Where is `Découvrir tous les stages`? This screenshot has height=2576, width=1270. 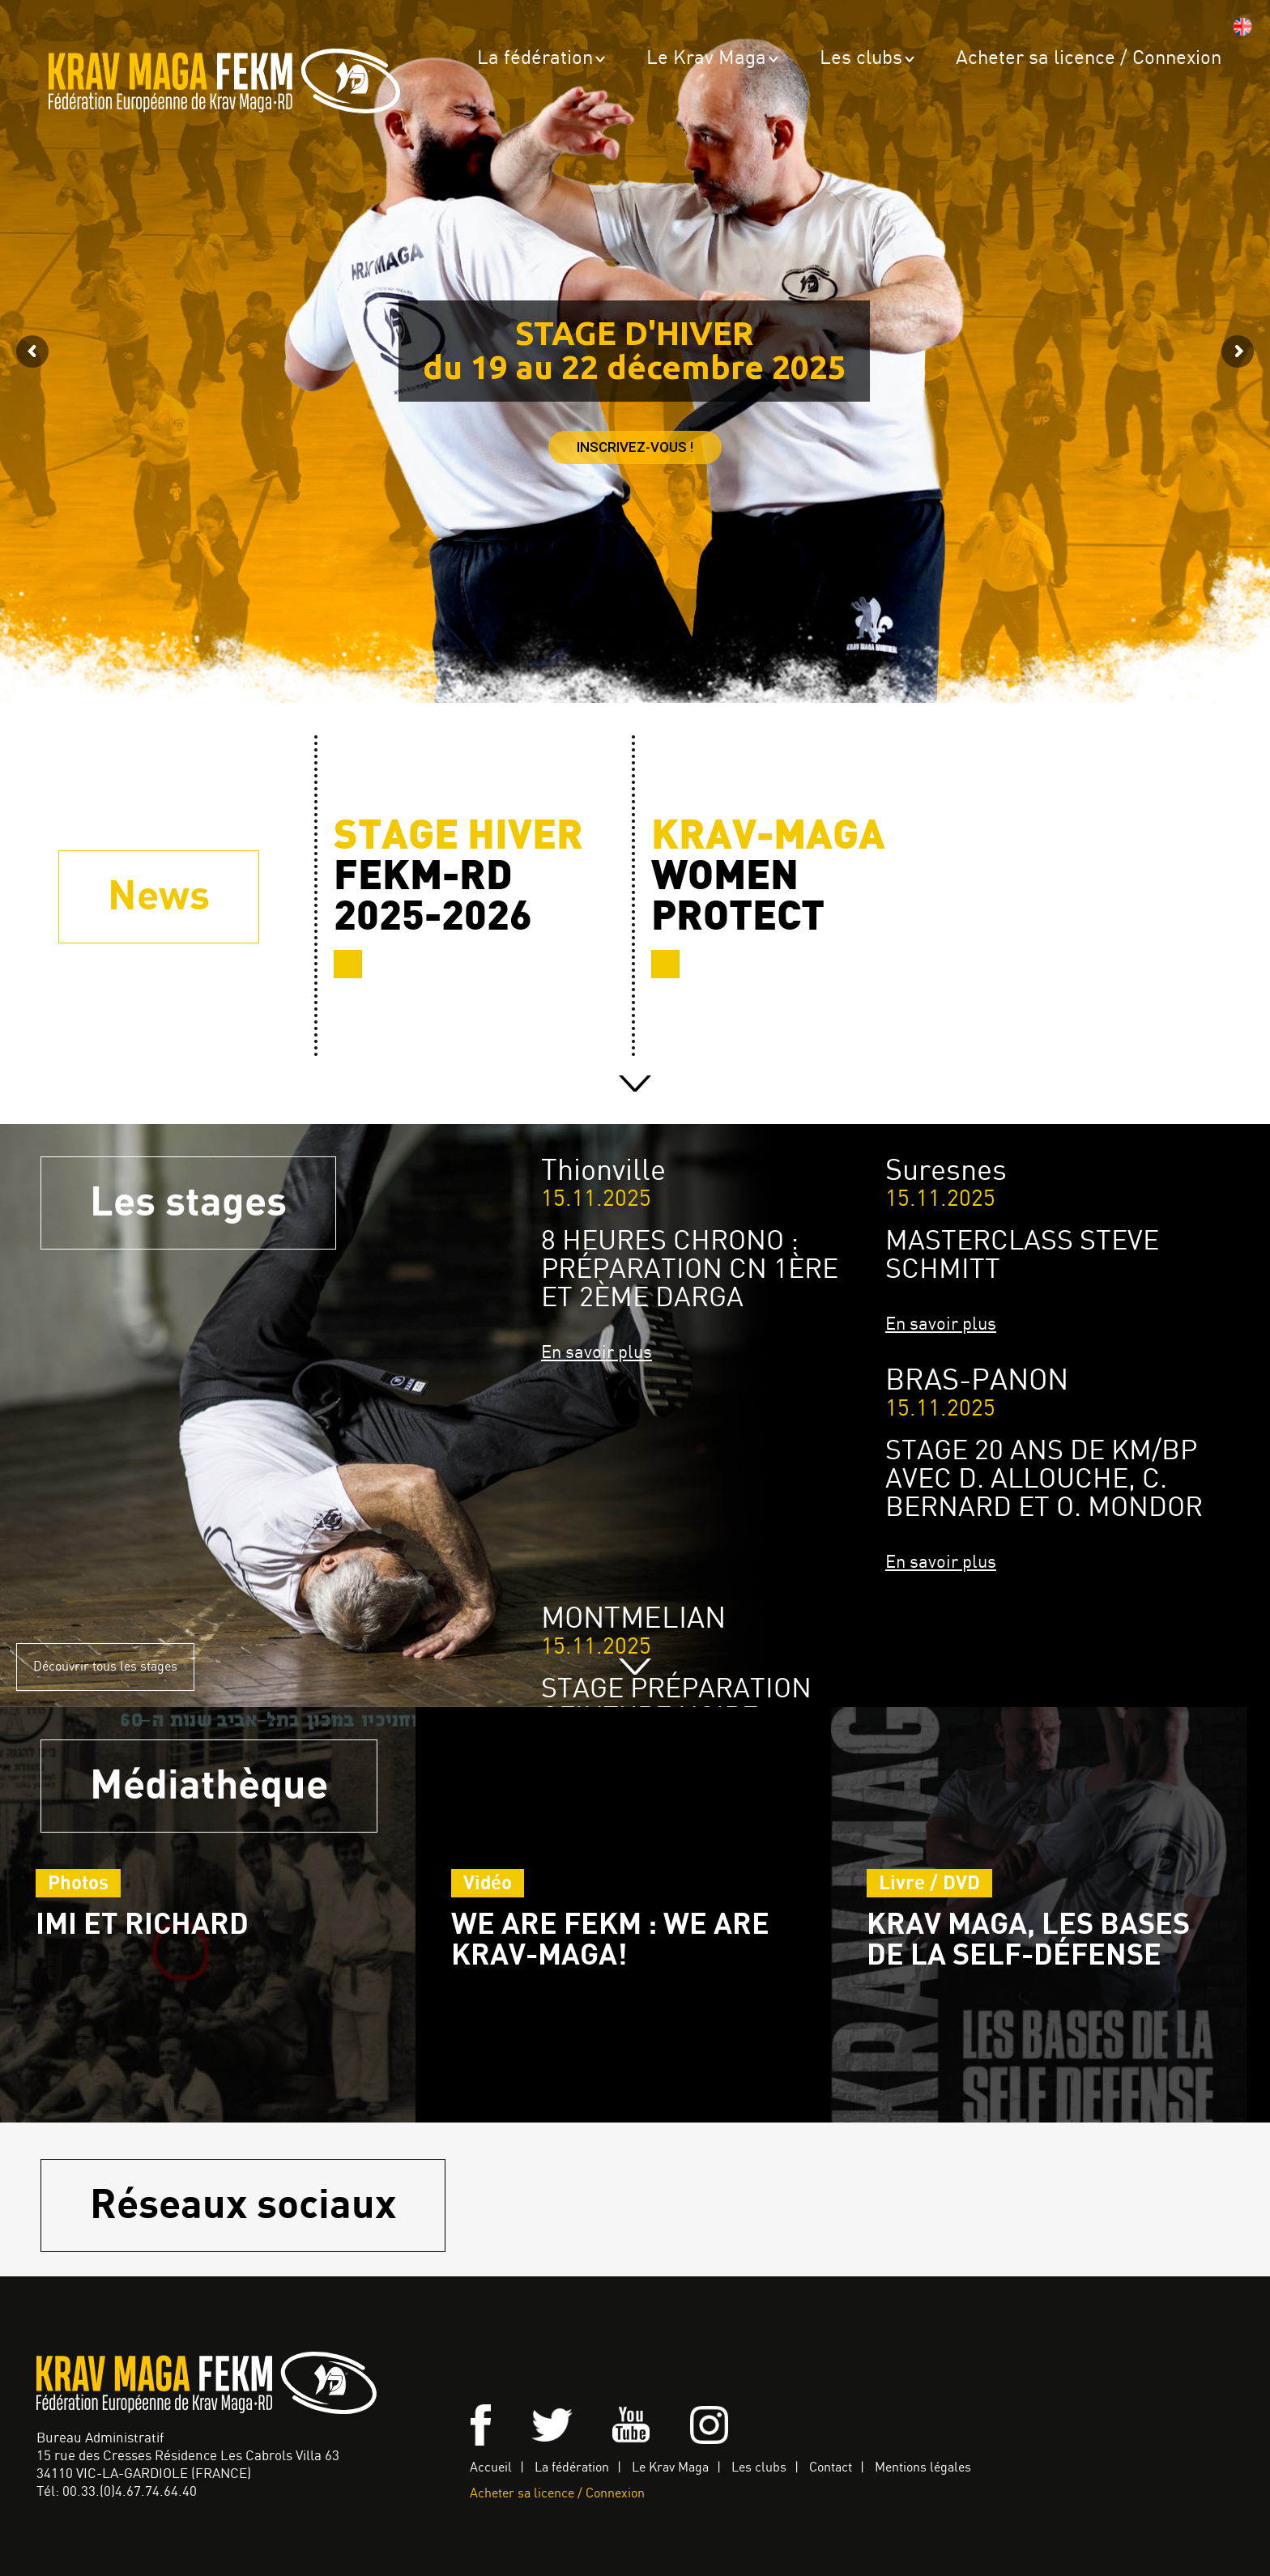 Découvrir tous les stages is located at coordinates (105, 1667).